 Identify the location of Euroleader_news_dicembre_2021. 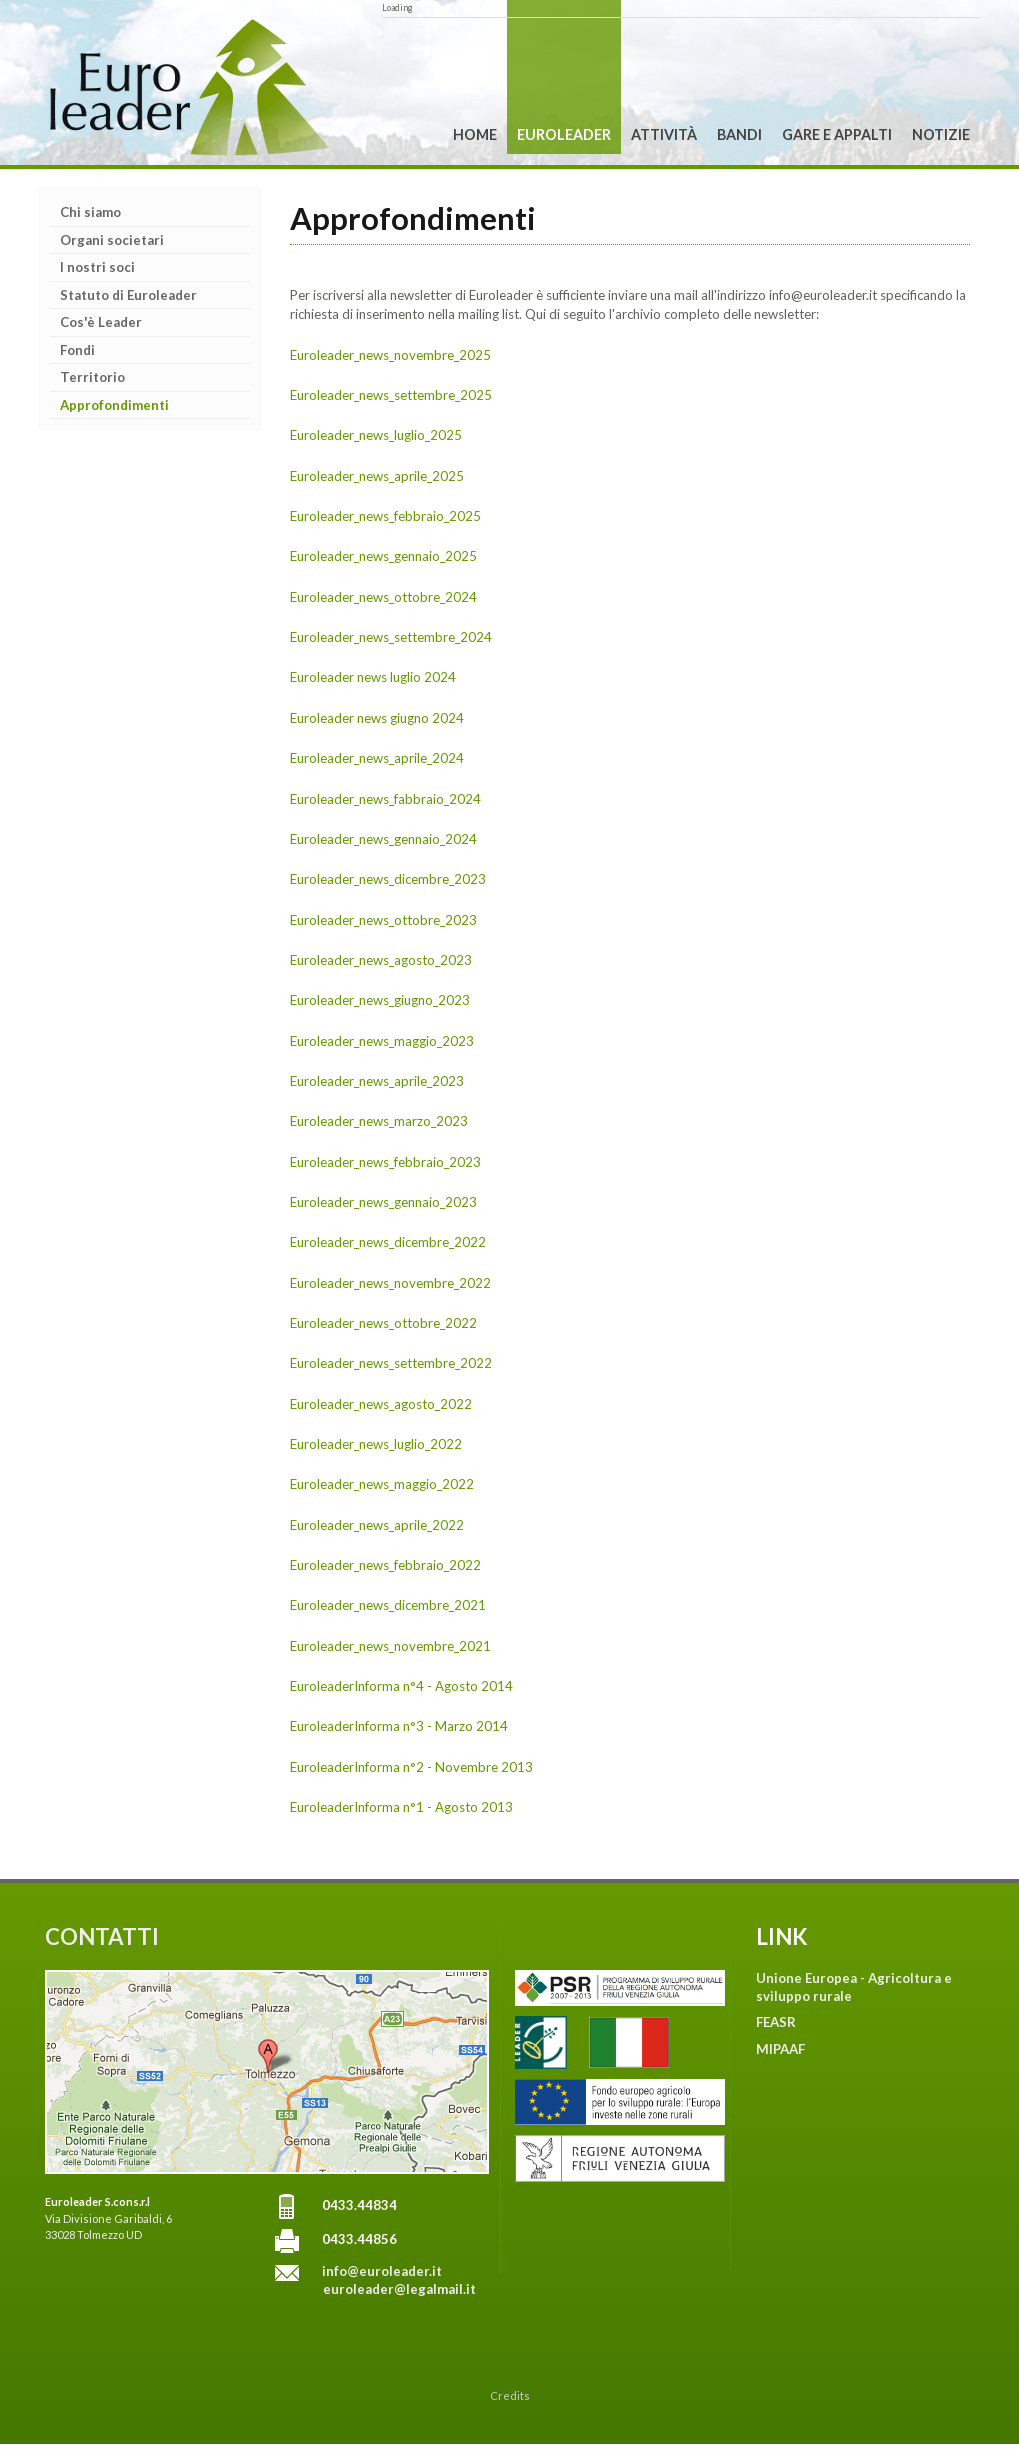
(388, 1605).